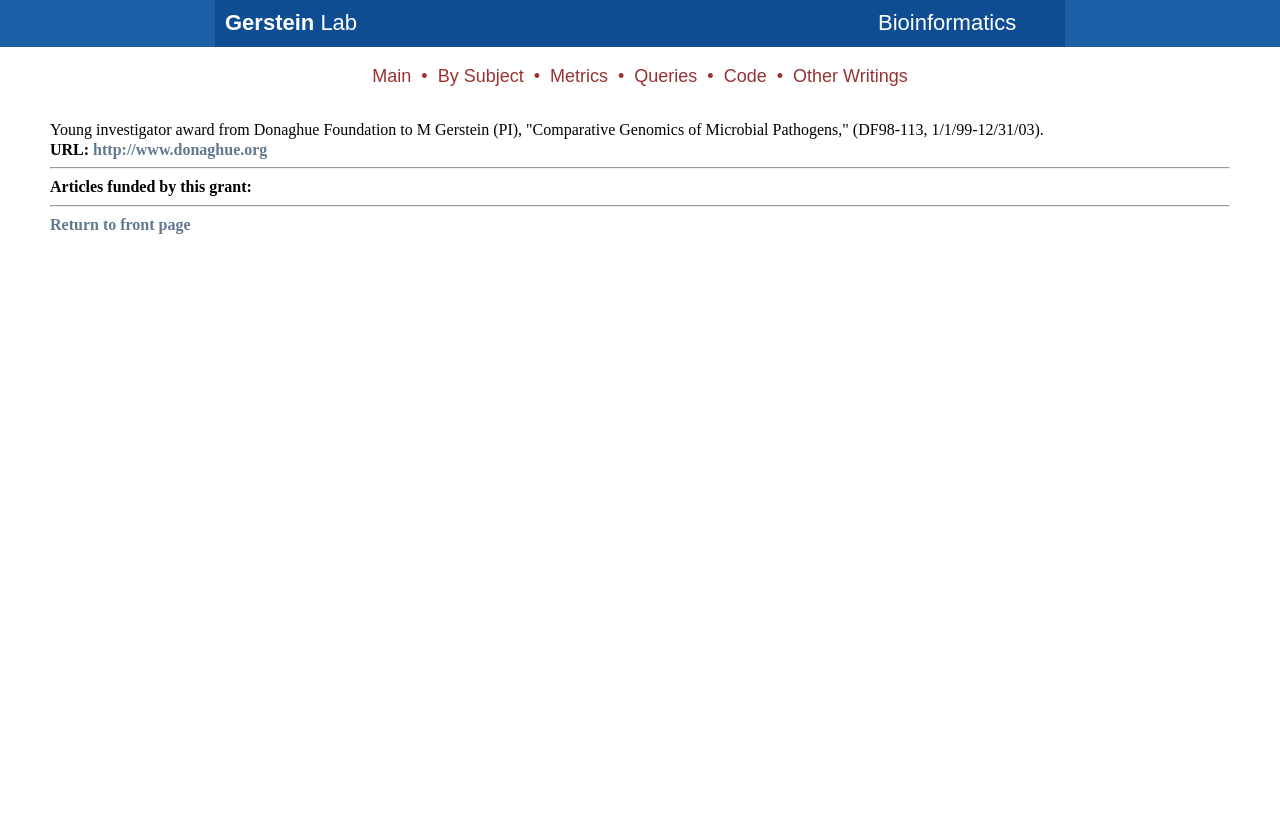  What do you see at coordinates (291, 22) in the screenshot?
I see `Lab` at bounding box center [291, 22].